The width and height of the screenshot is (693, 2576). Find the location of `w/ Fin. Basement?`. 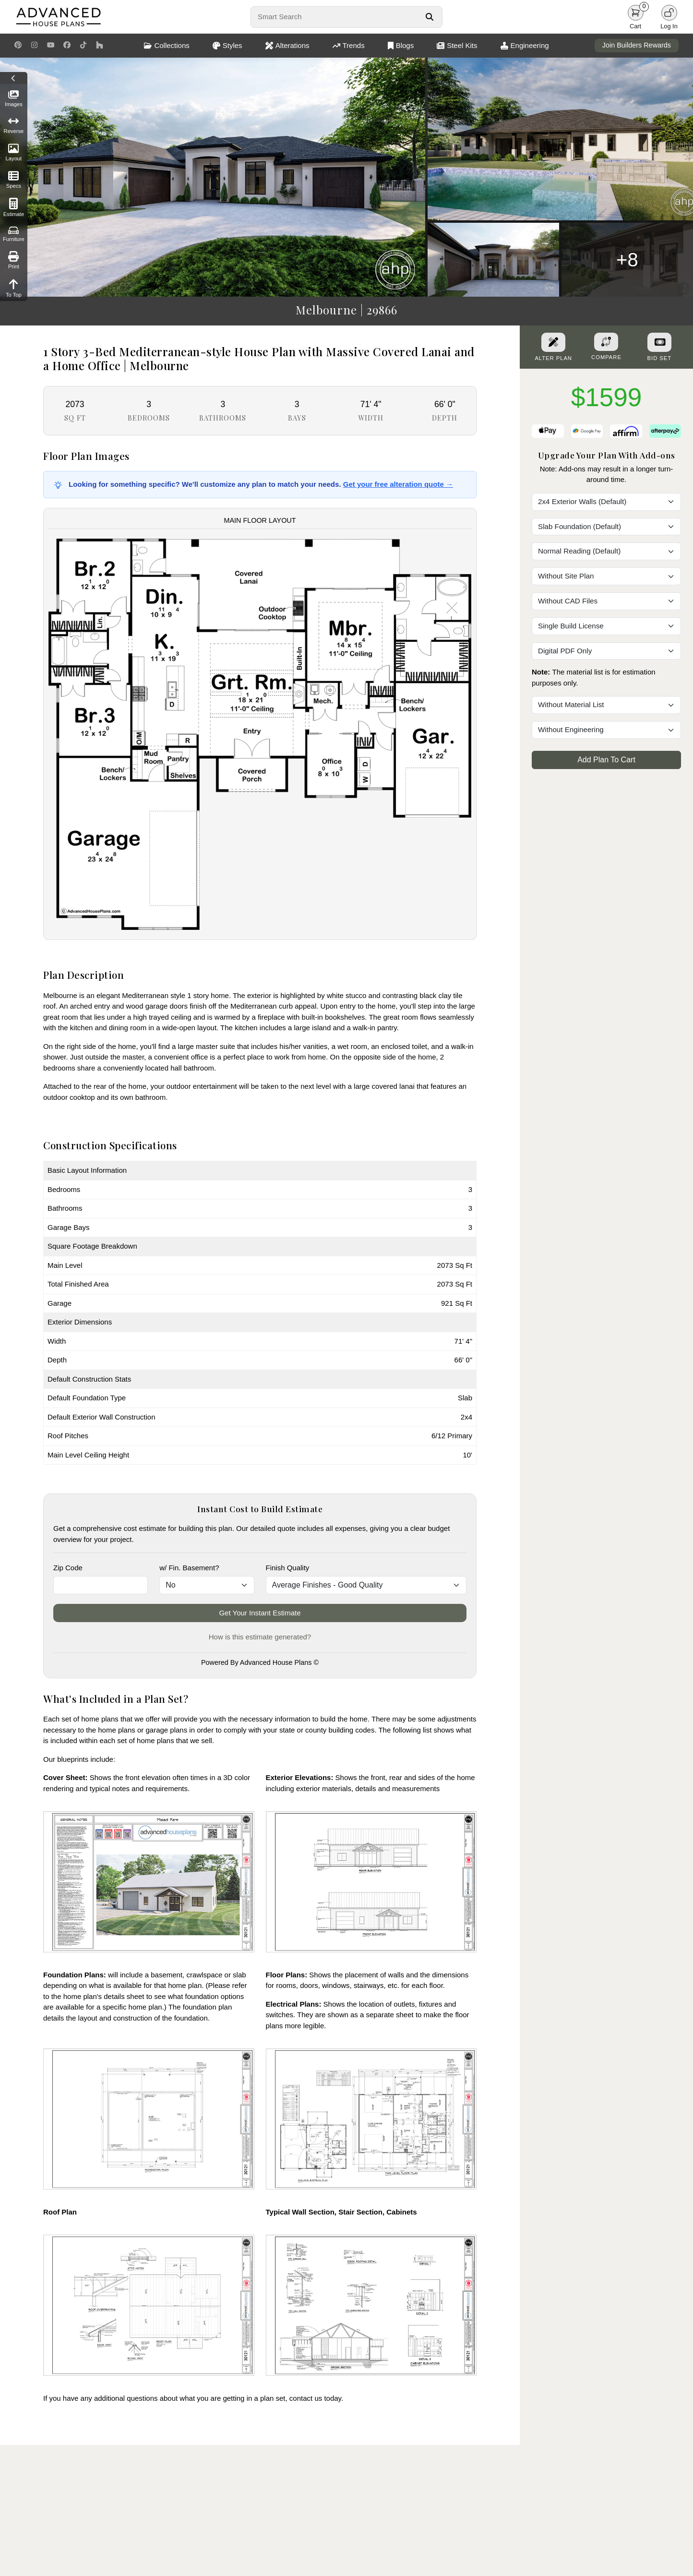

w/ Fin. Basement? is located at coordinates (189, 1568).